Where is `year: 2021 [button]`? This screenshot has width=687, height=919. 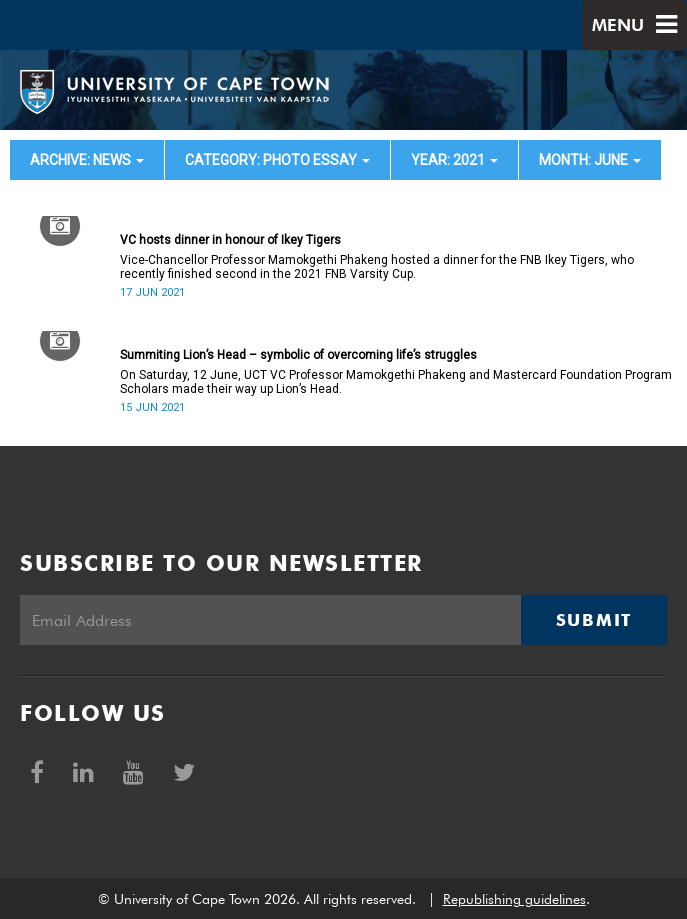 year: 2021 [button] is located at coordinates (454, 160).